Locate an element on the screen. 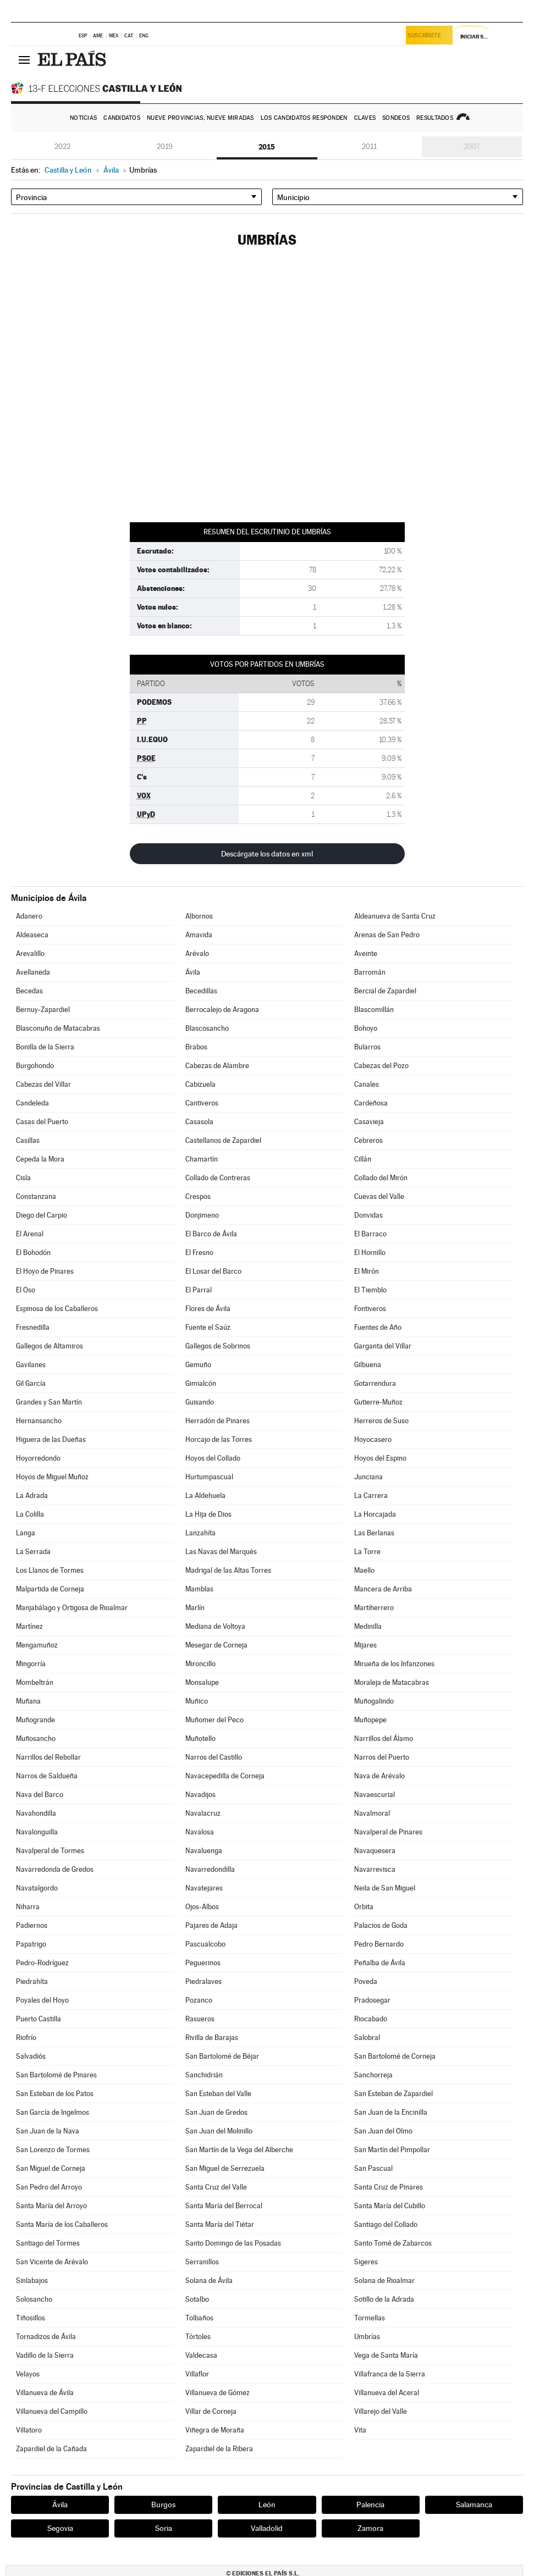 Image resolution: width=534 pixels, height=2576 pixels. Nava del Barco is located at coordinates (39, 1794).